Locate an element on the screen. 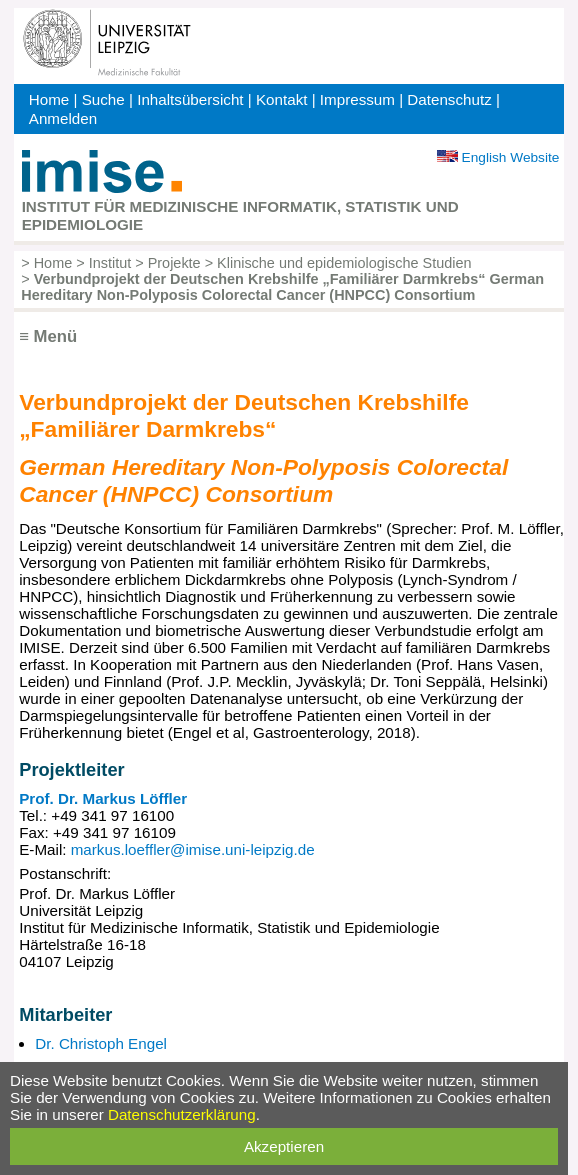  Datenschutzerklärung is located at coordinates (182, 1114).